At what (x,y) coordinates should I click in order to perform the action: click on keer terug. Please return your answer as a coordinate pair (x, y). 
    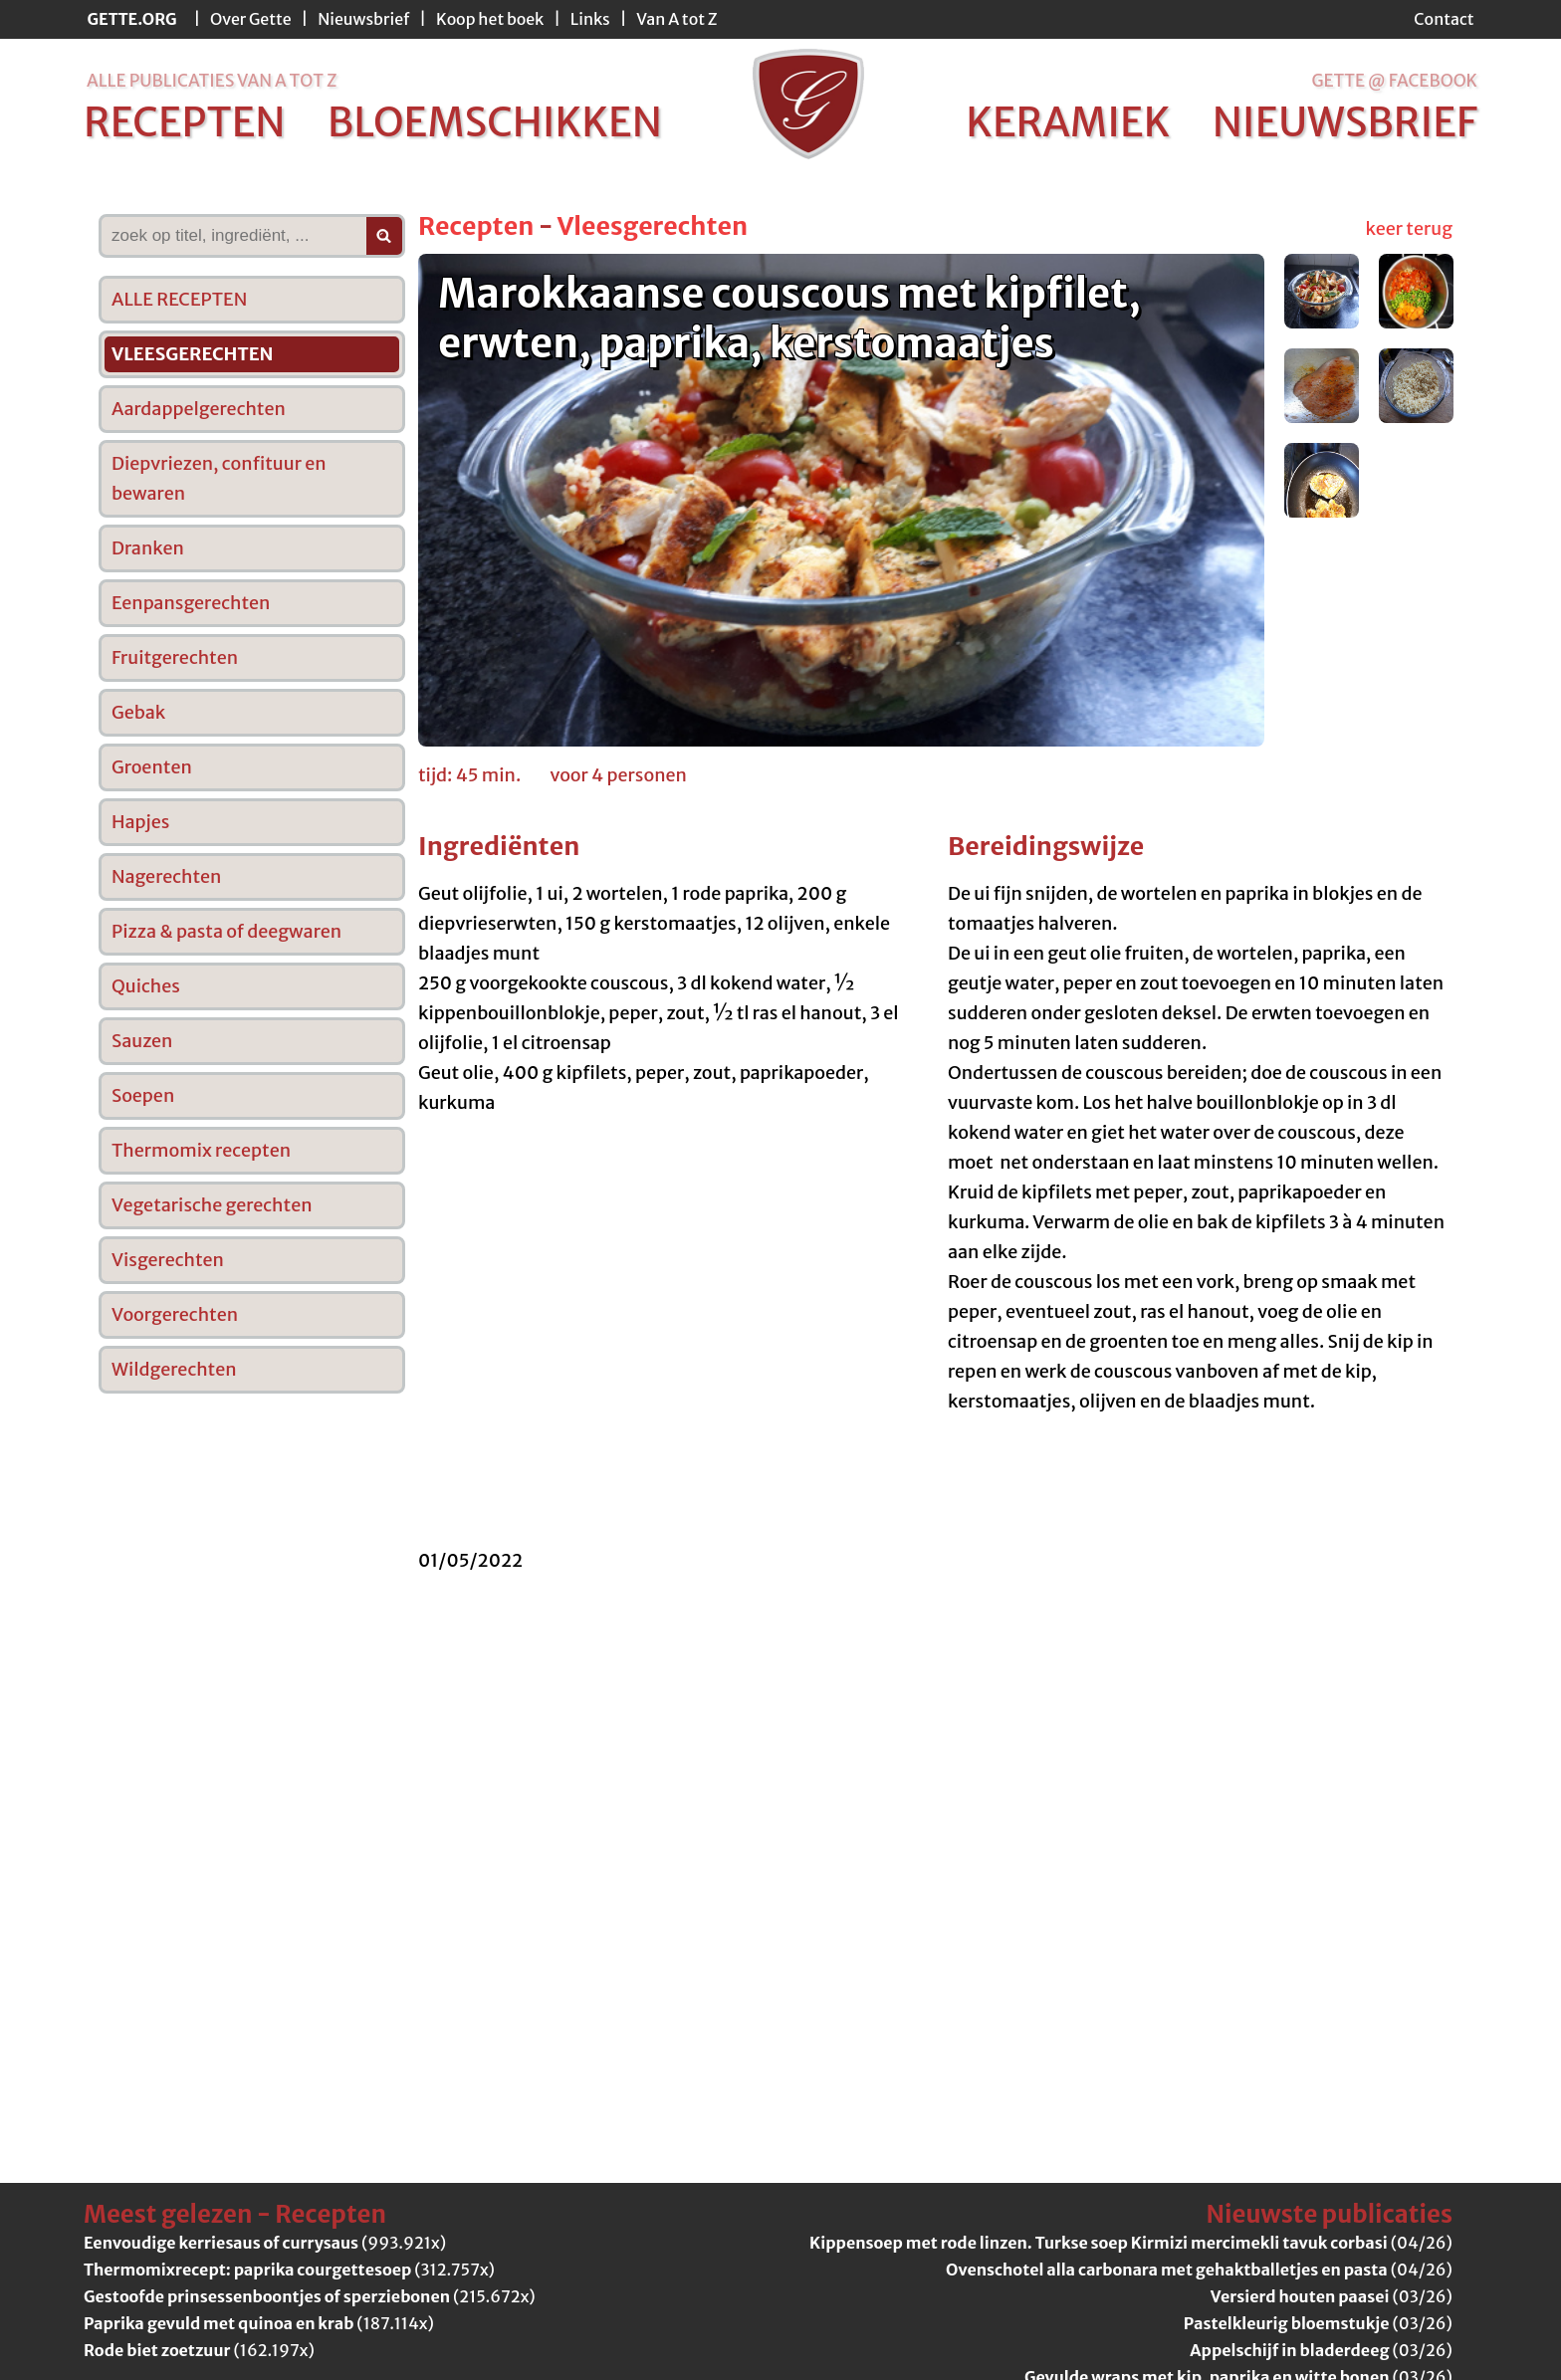
    Looking at the image, I should click on (1409, 228).